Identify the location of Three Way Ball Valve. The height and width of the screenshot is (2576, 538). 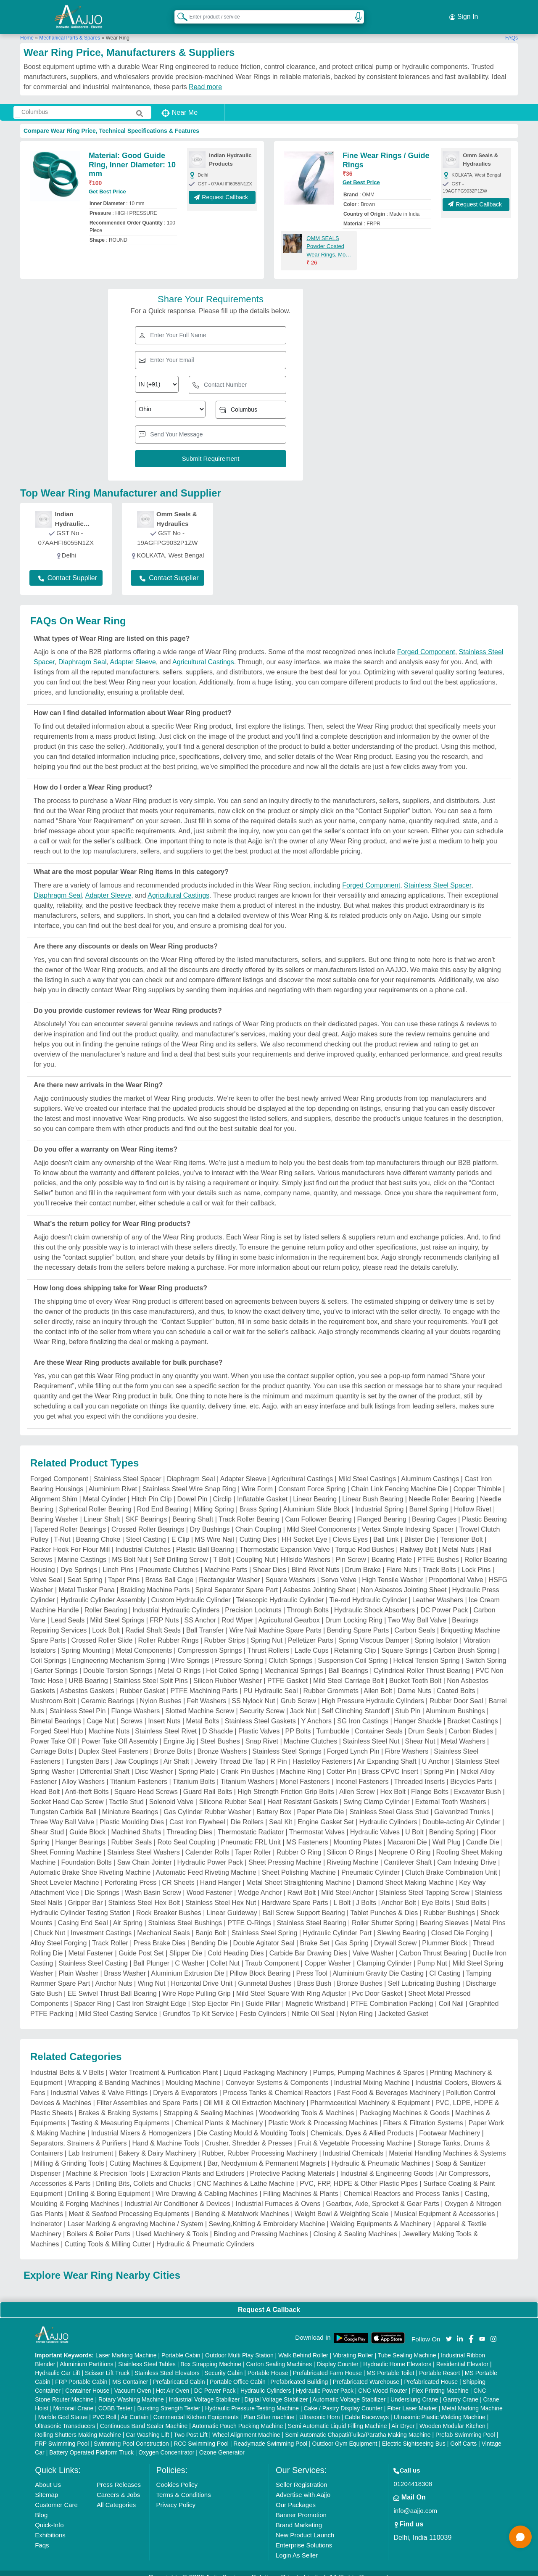
(62, 1813).